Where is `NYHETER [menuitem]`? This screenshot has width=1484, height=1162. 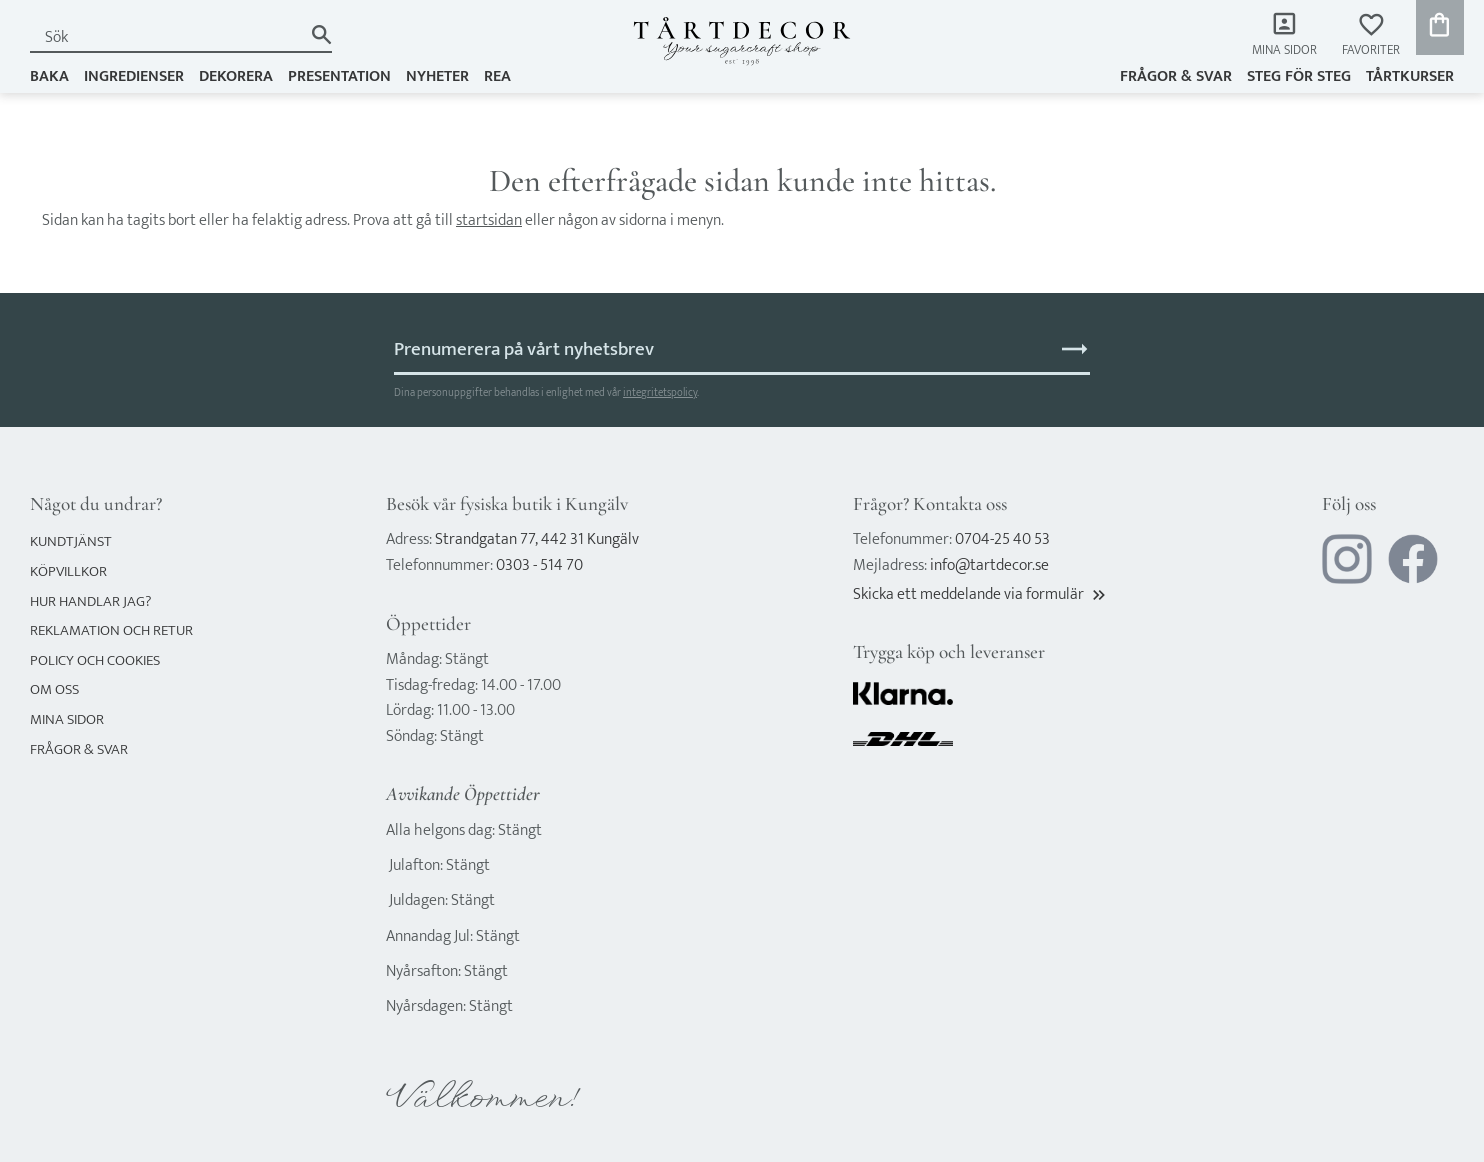 NYHETER [menuitem] is located at coordinates (437, 76).